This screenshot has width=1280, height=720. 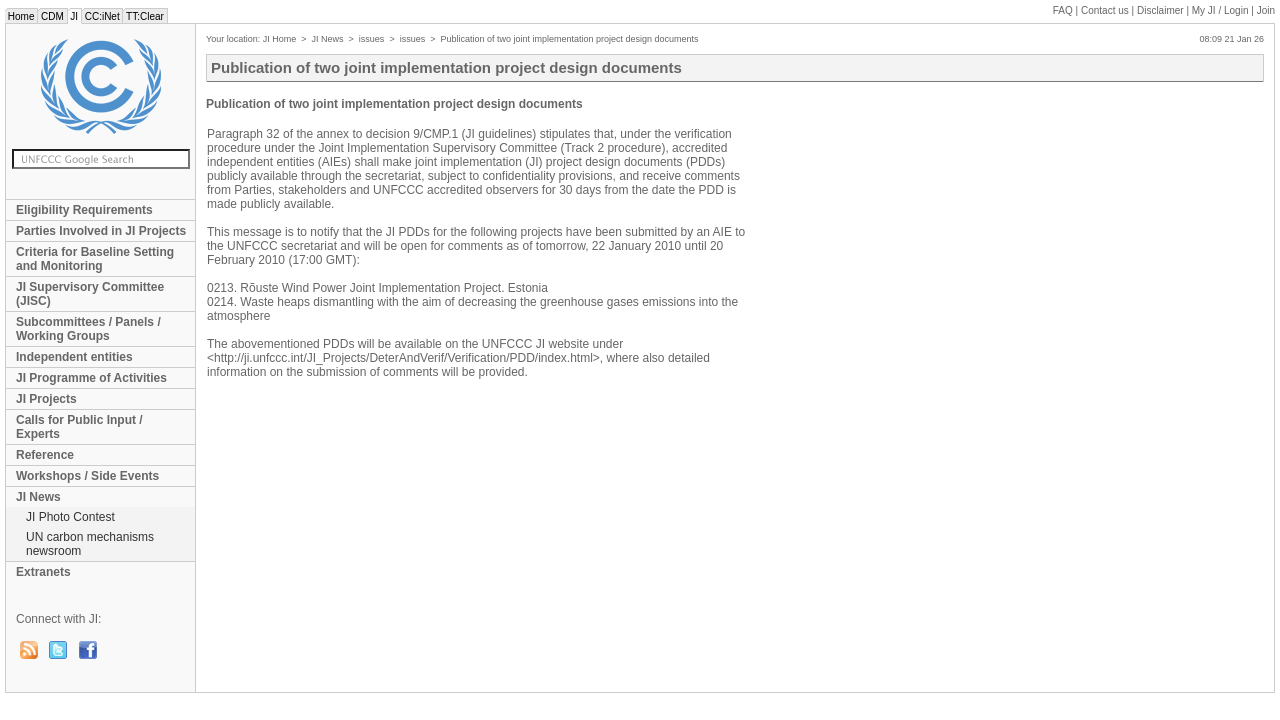 I want to click on Disclaimer, so click(x=1160, y=10).